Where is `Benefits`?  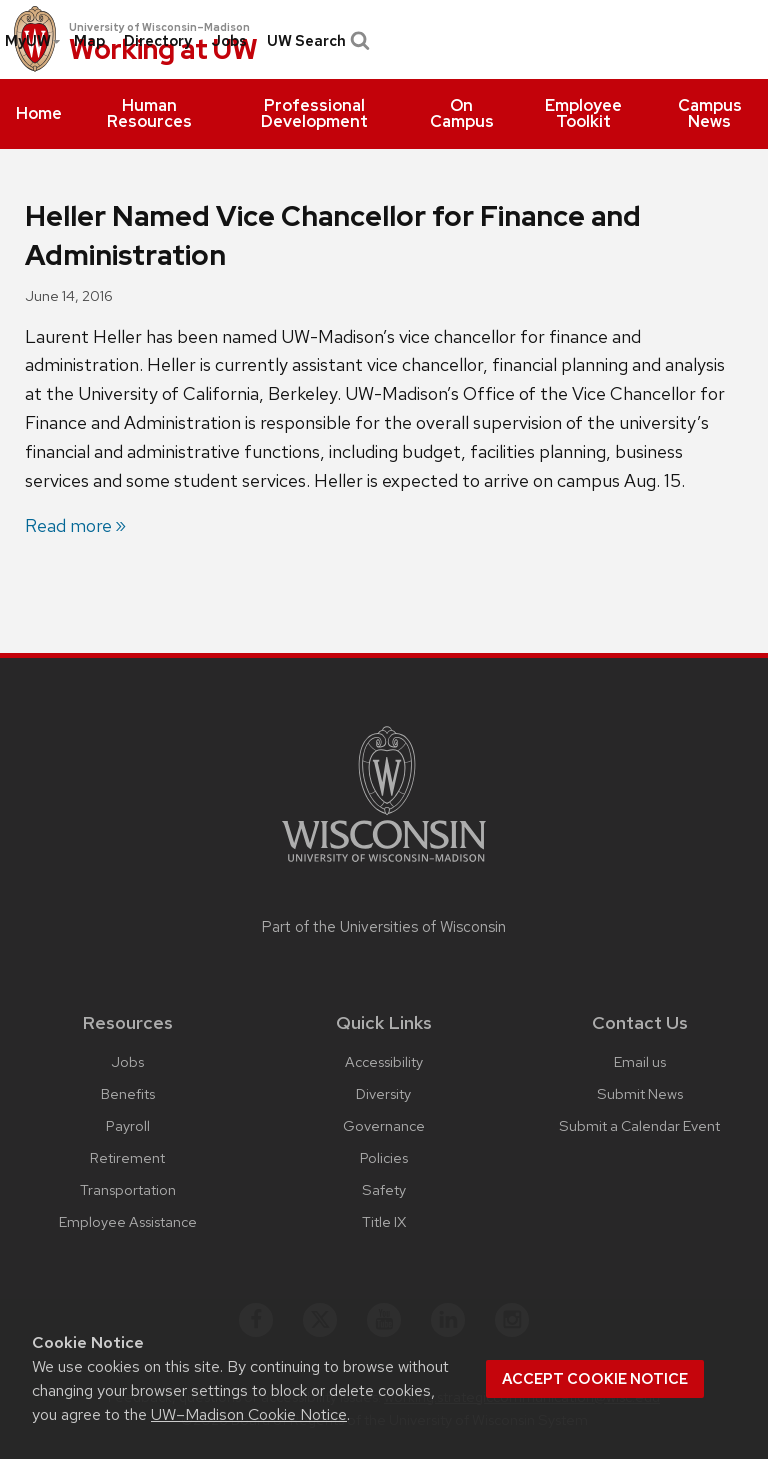 Benefits is located at coordinates (128, 1093).